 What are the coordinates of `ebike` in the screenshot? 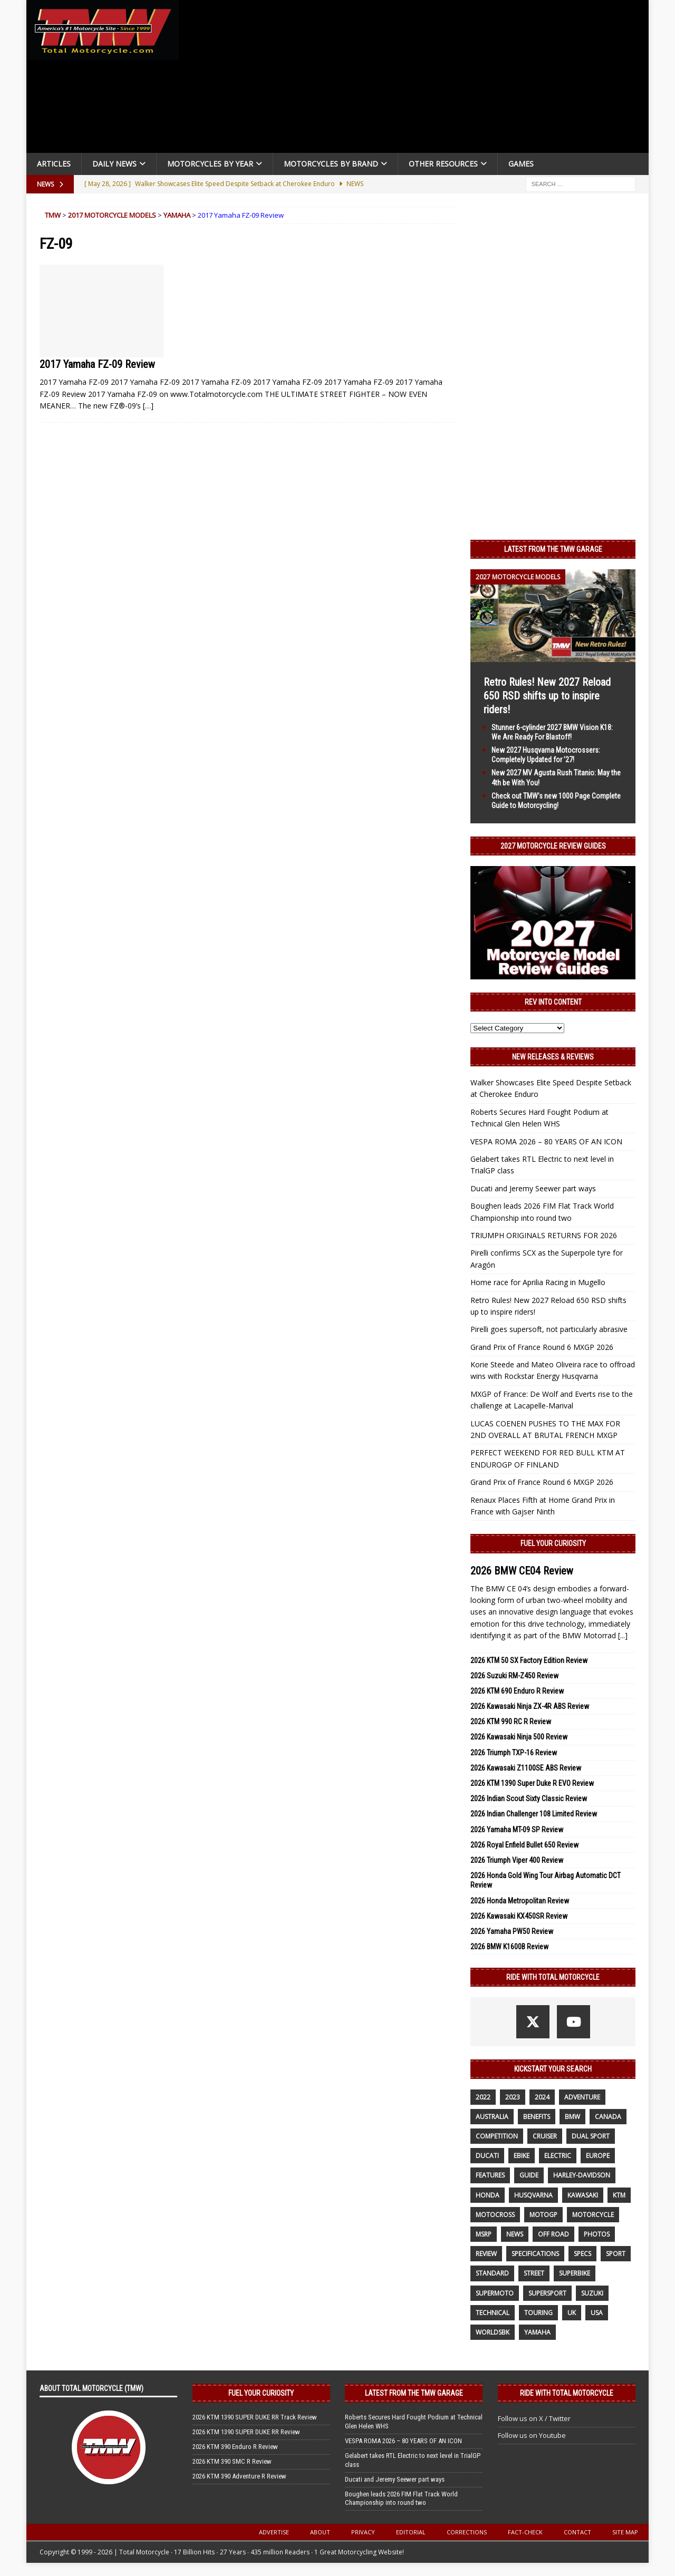 It's located at (521, 2155).